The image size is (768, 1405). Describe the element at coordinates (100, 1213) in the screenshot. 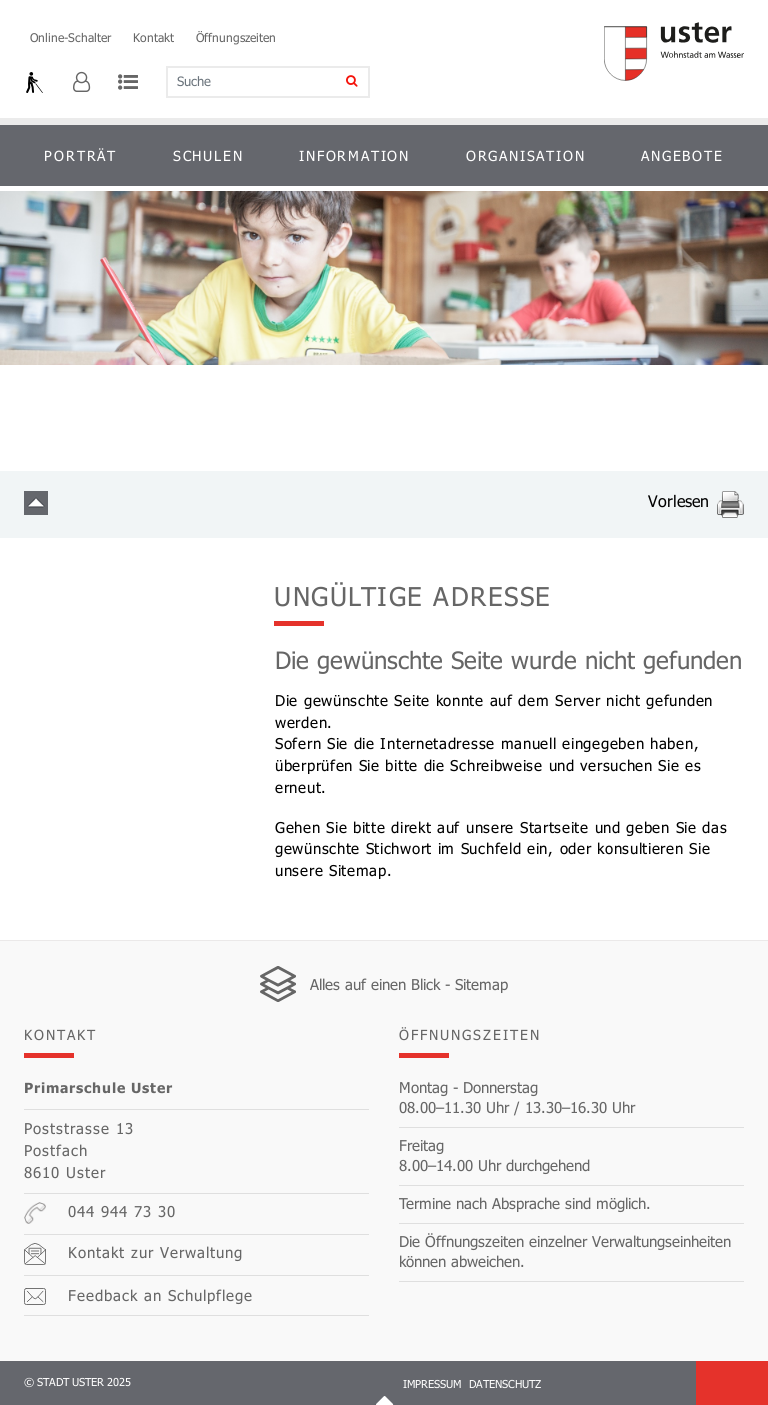

I see `044 944 73 30` at that location.